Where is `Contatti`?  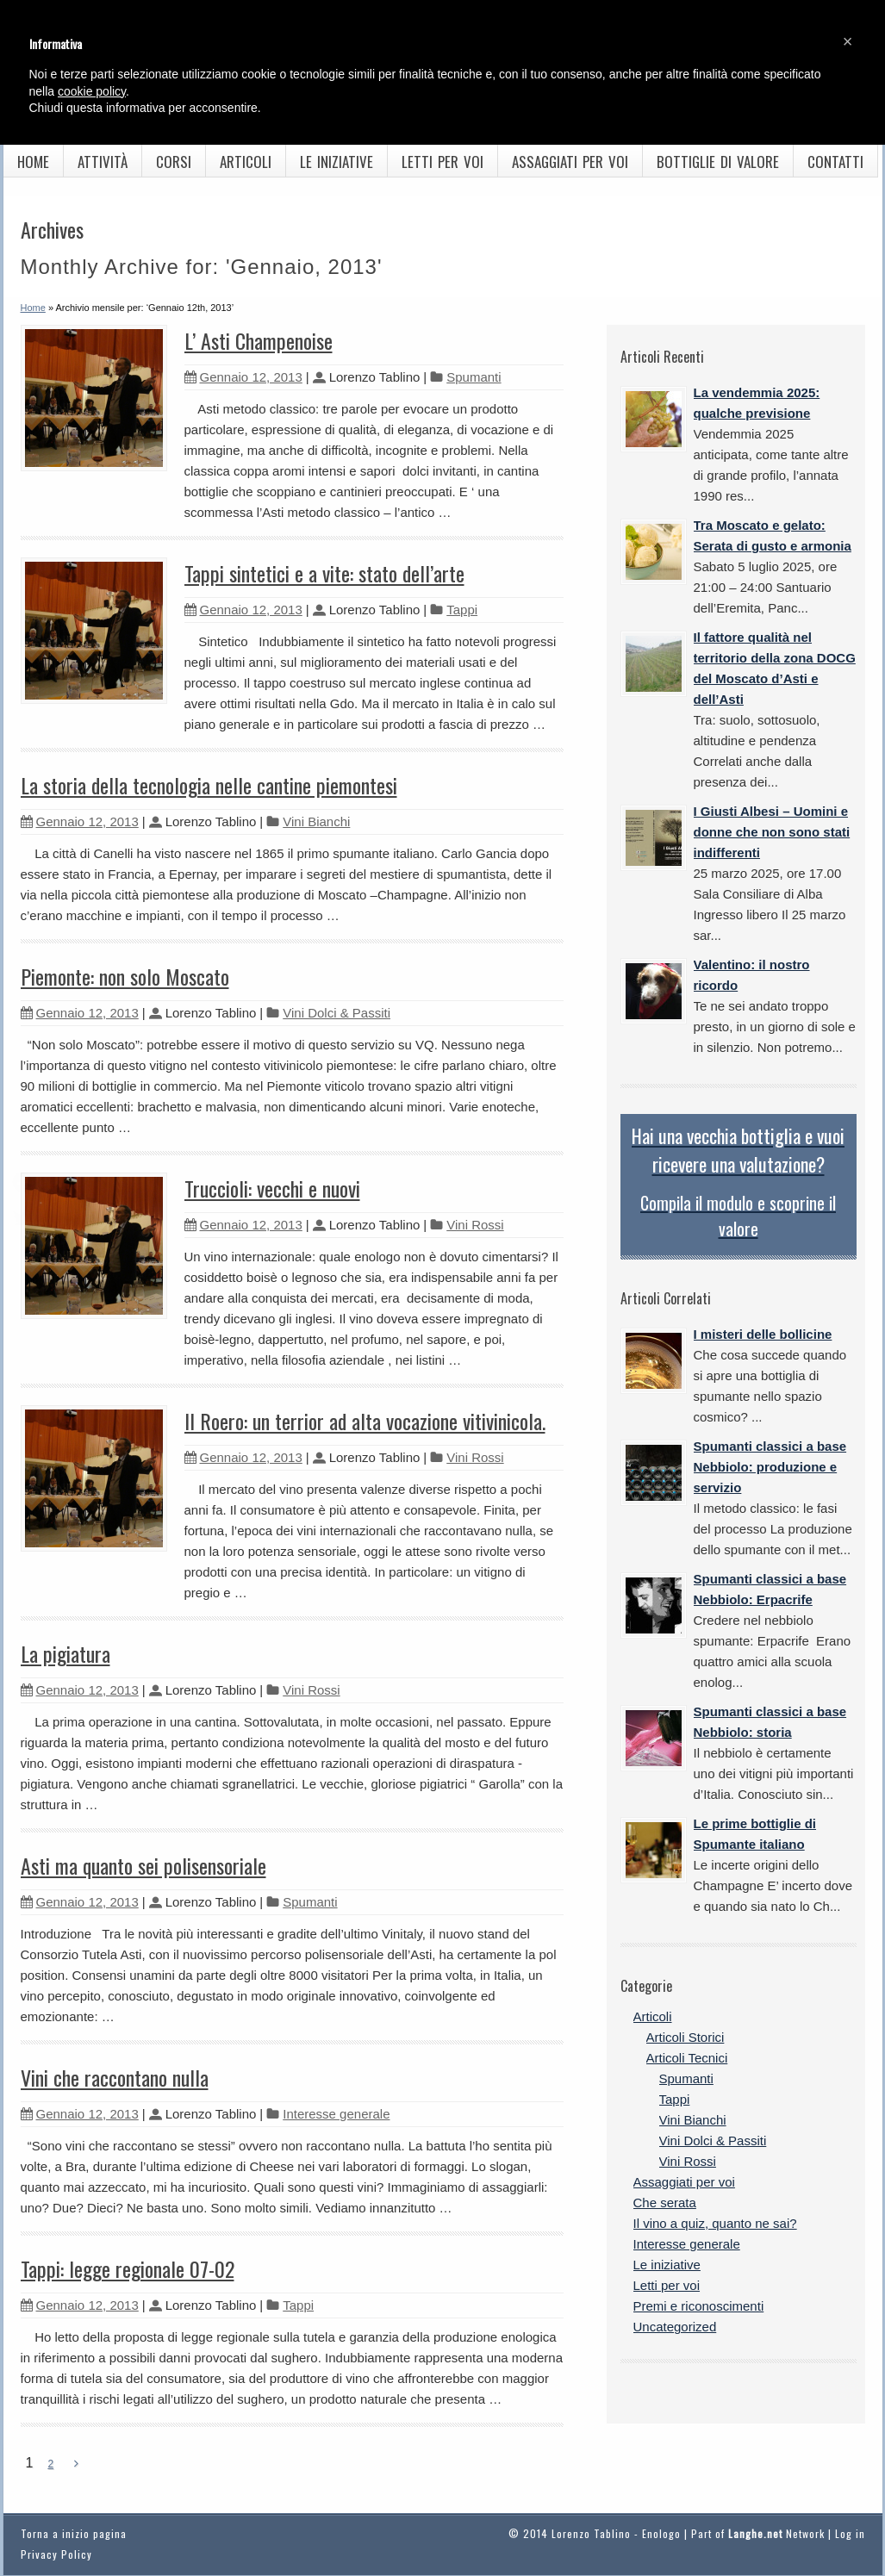 Contatti is located at coordinates (835, 161).